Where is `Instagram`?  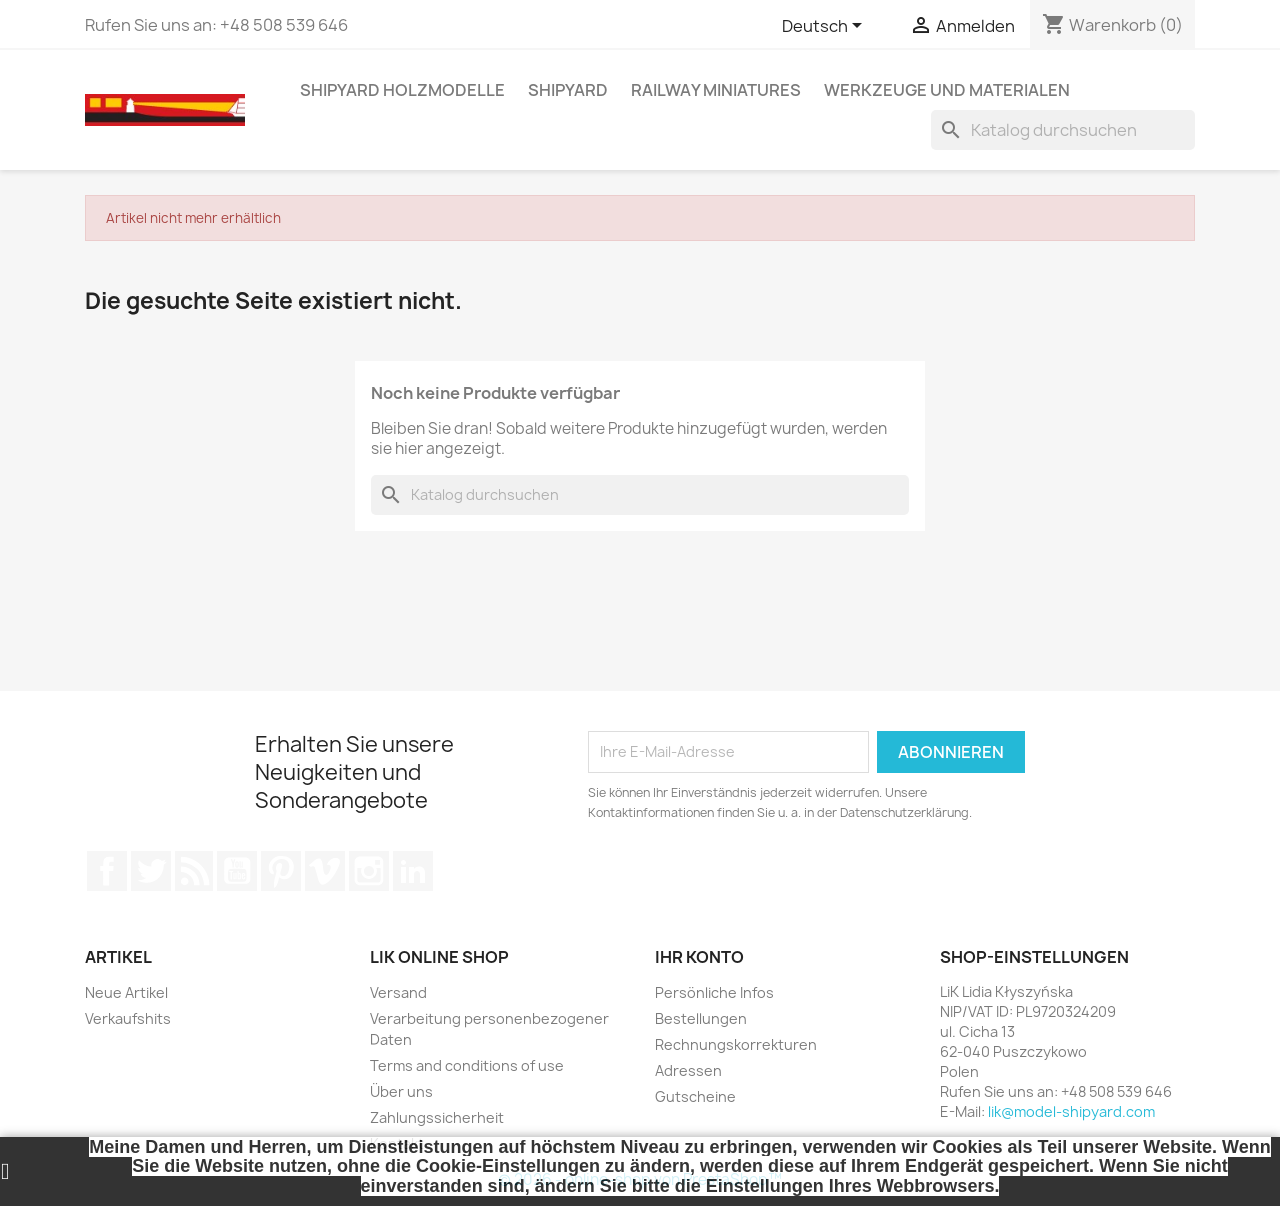
Instagram is located at coordinates (369, 871).